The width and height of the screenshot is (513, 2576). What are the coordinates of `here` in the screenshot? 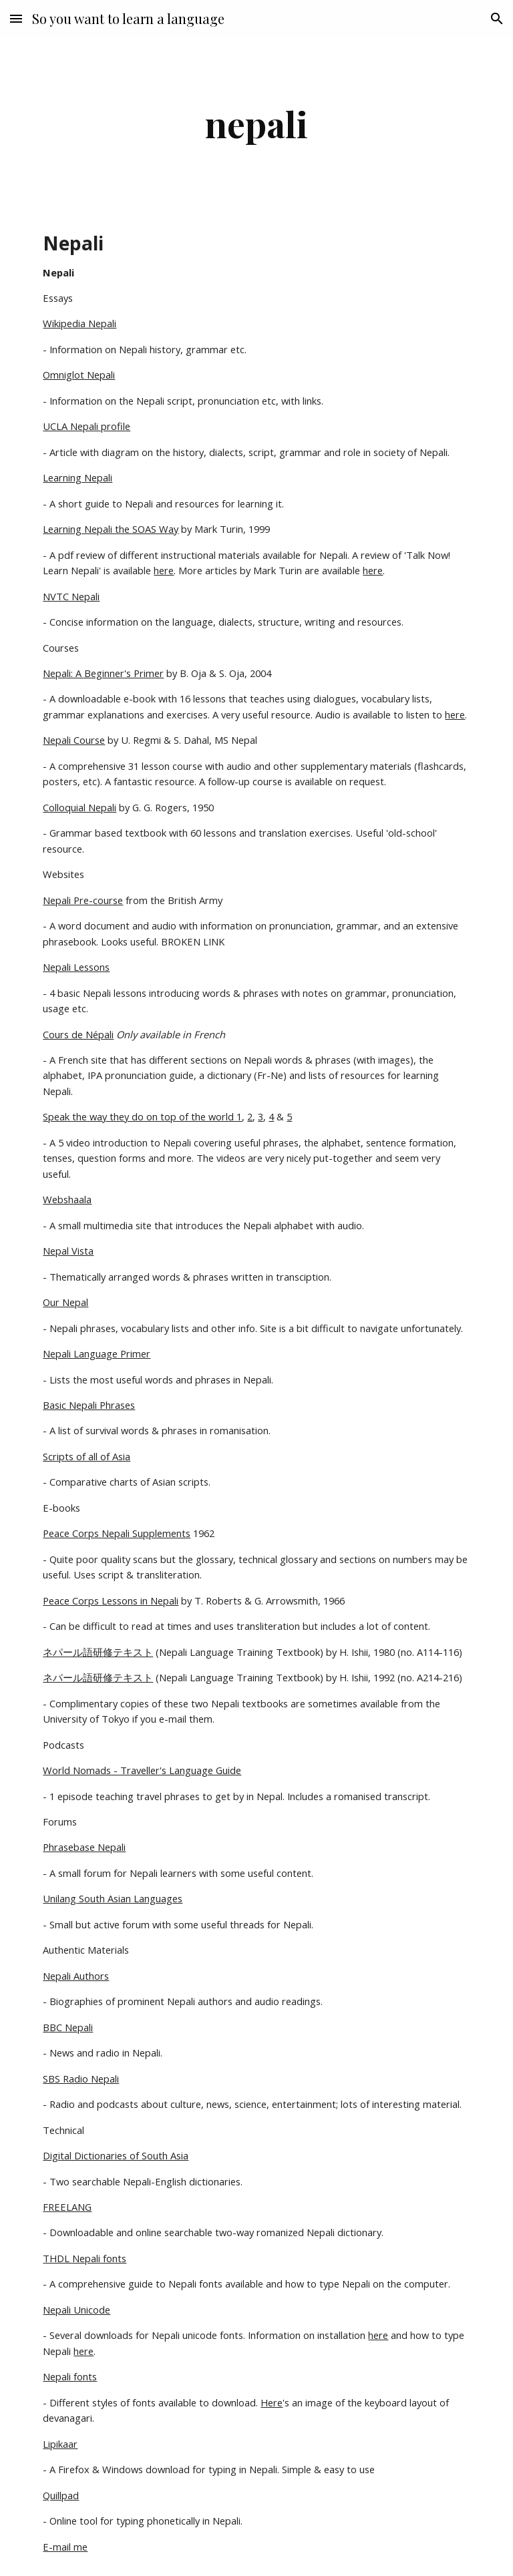 It's located at (164, 570).